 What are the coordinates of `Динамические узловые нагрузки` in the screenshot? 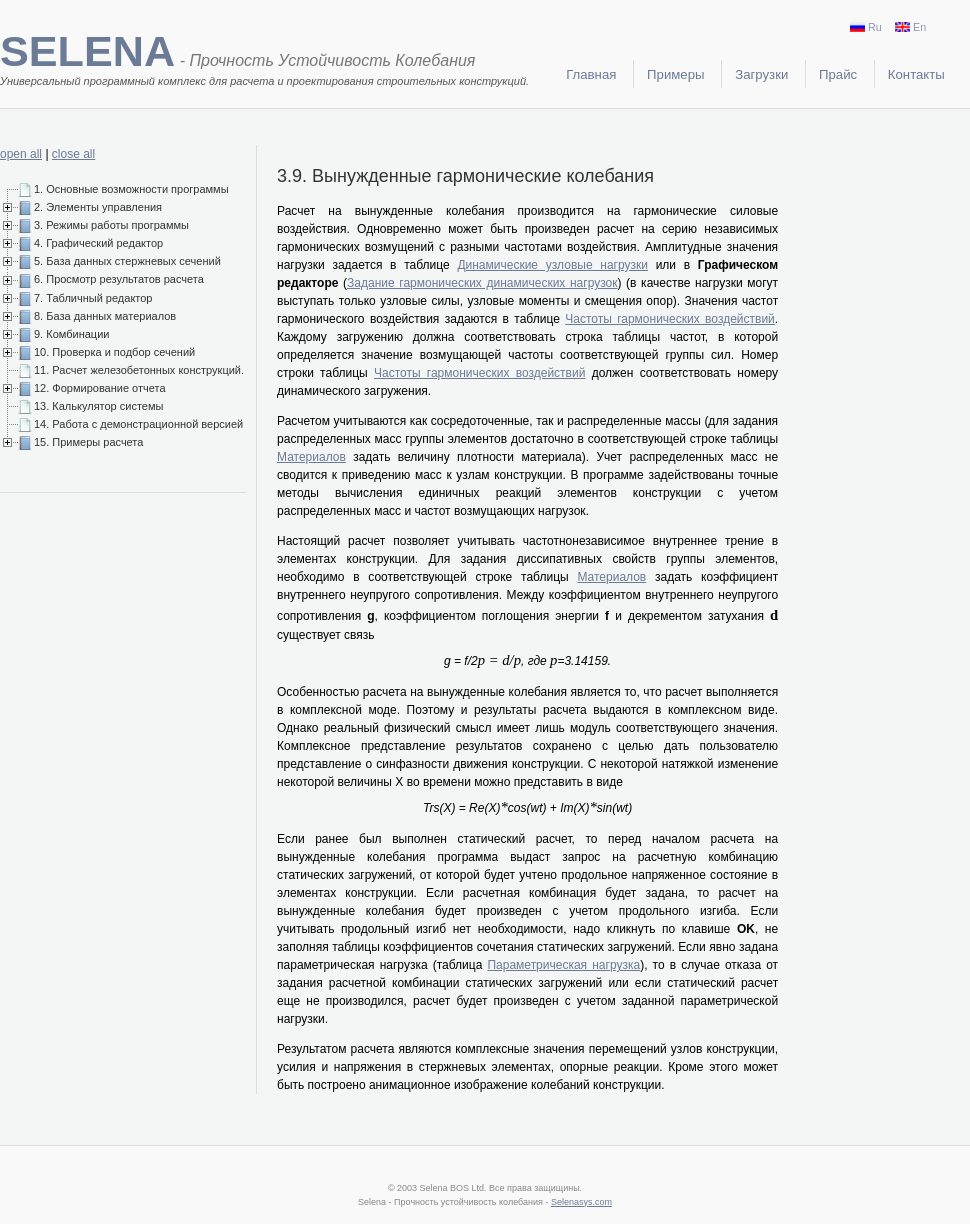 It's located at (552, 265).